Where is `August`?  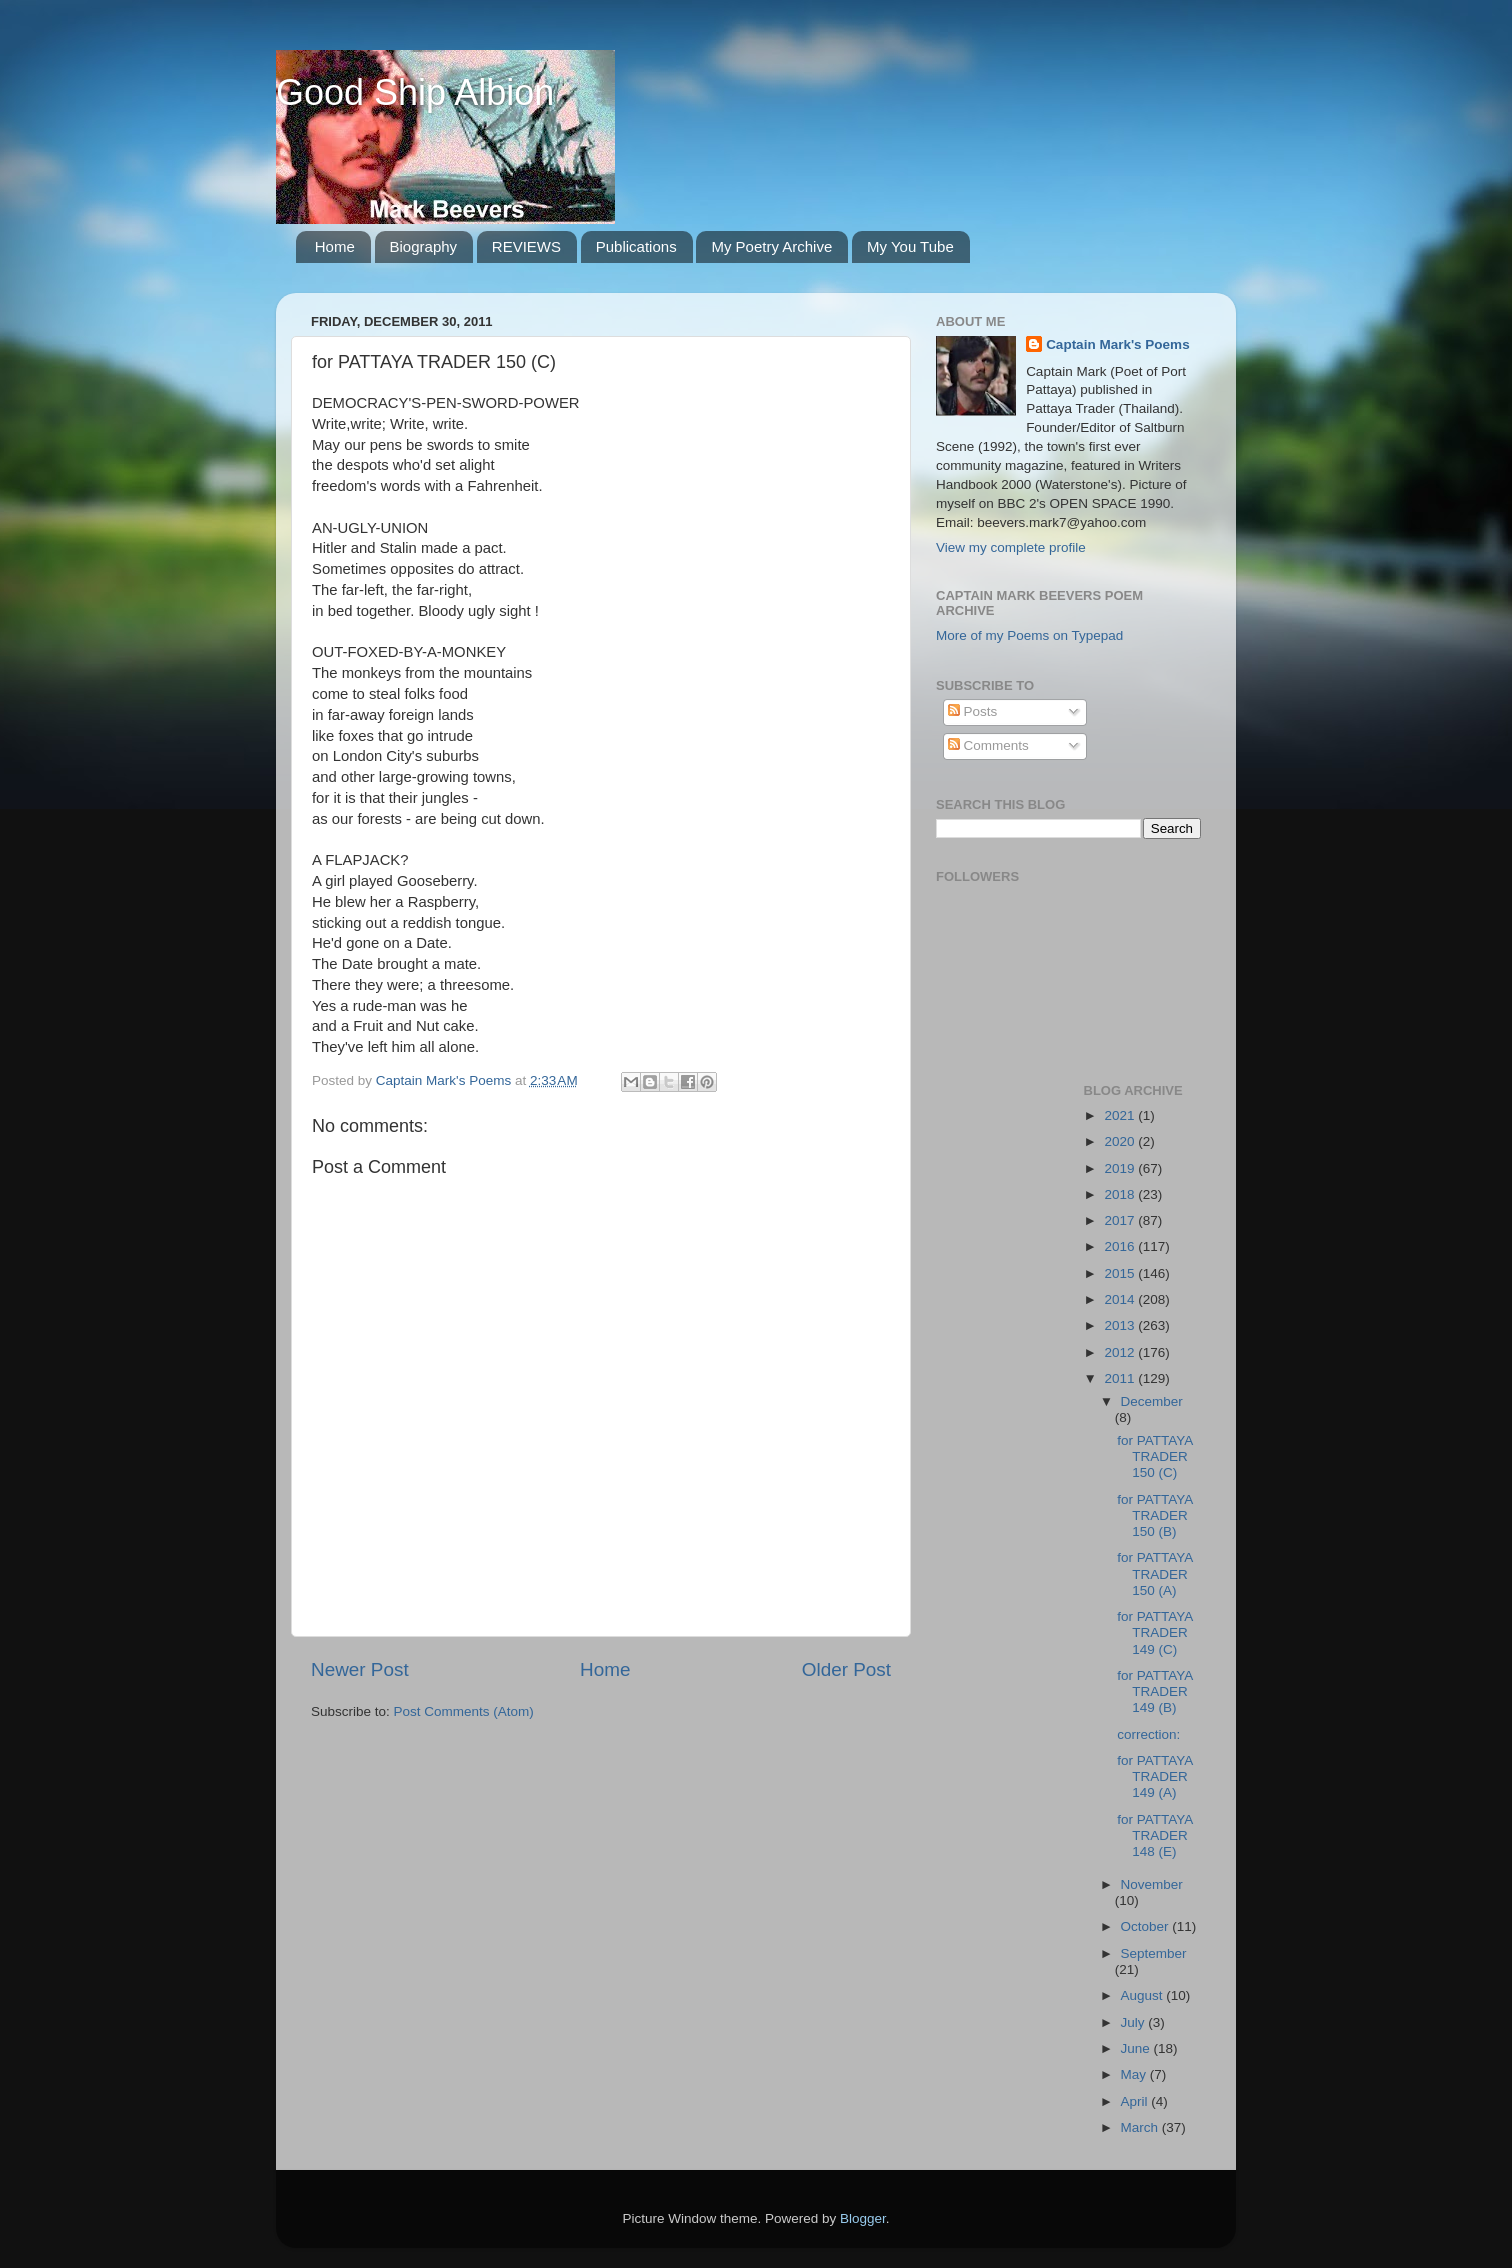 August is located at coordinates (1144, 1995).